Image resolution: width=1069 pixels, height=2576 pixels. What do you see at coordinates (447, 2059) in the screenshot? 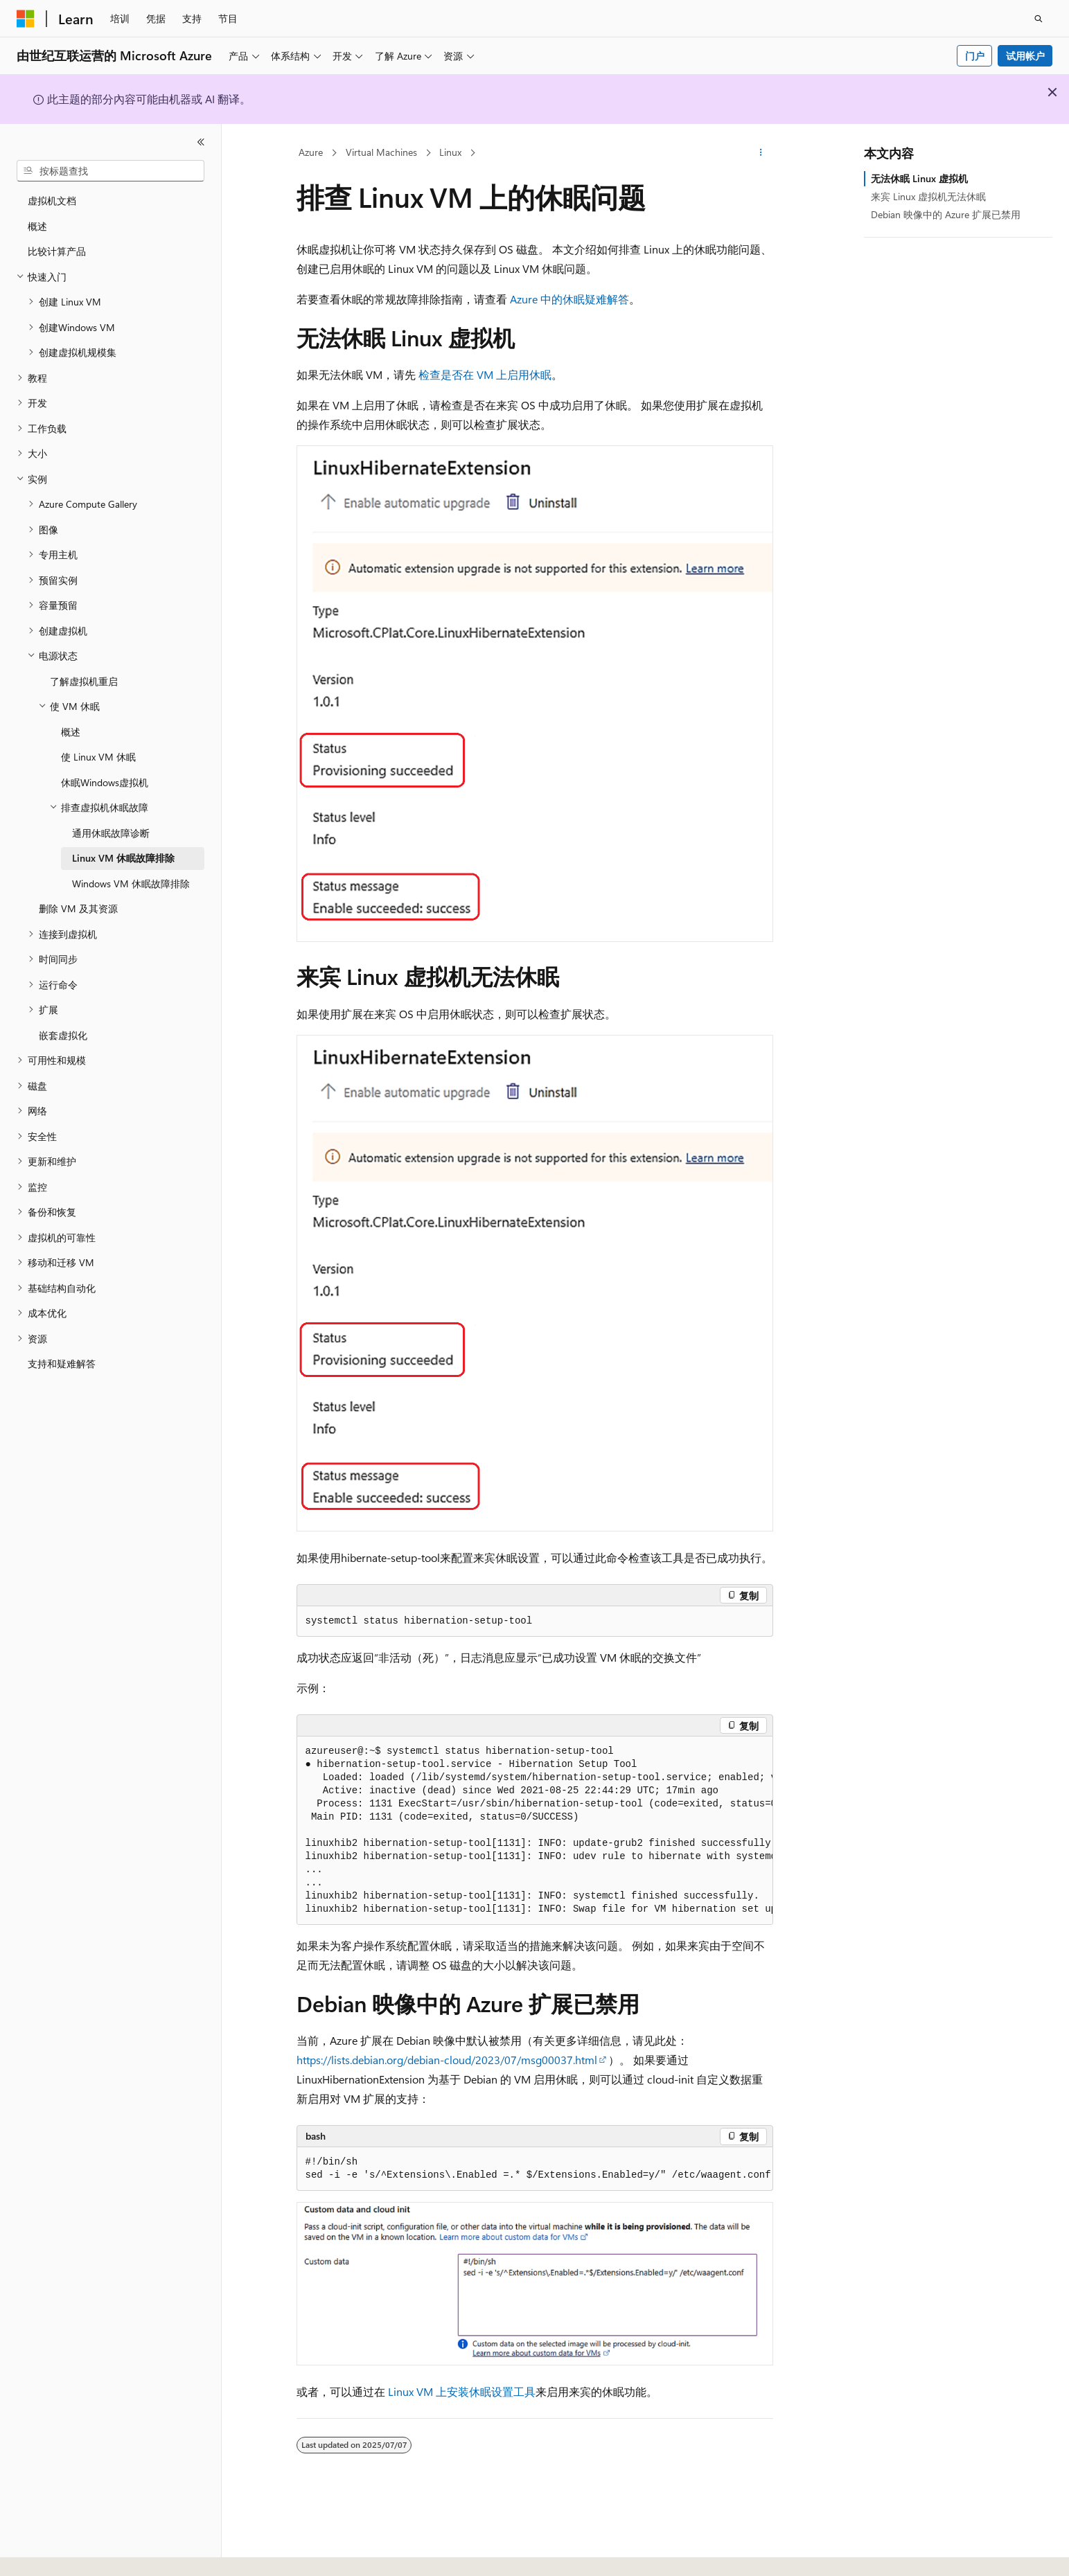
I see `https://lists.debian.org/debian-cloud/2023/07/msg00037.html` at bounding box center [447, 2059].